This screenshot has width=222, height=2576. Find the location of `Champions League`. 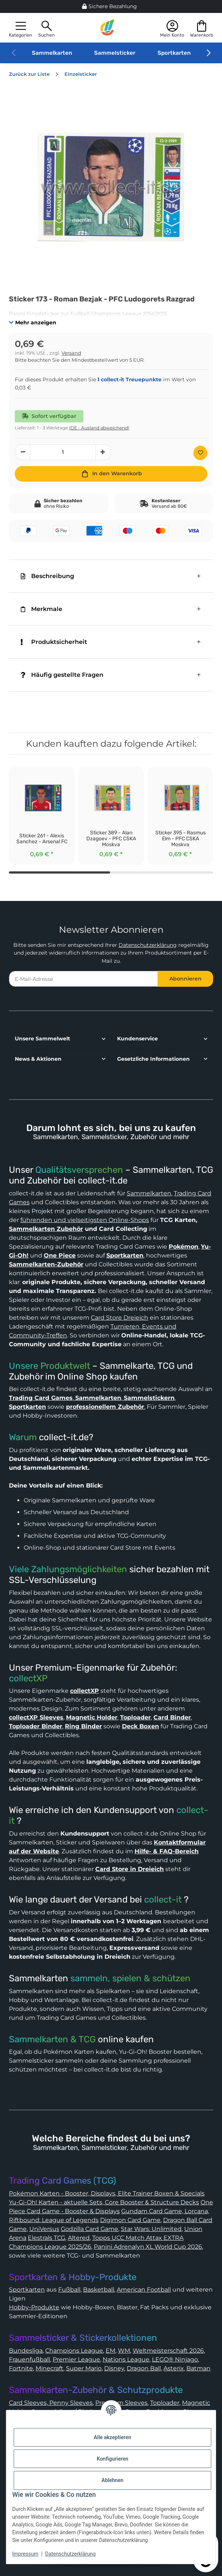

Champions League is located at coordinates (74, 2350).